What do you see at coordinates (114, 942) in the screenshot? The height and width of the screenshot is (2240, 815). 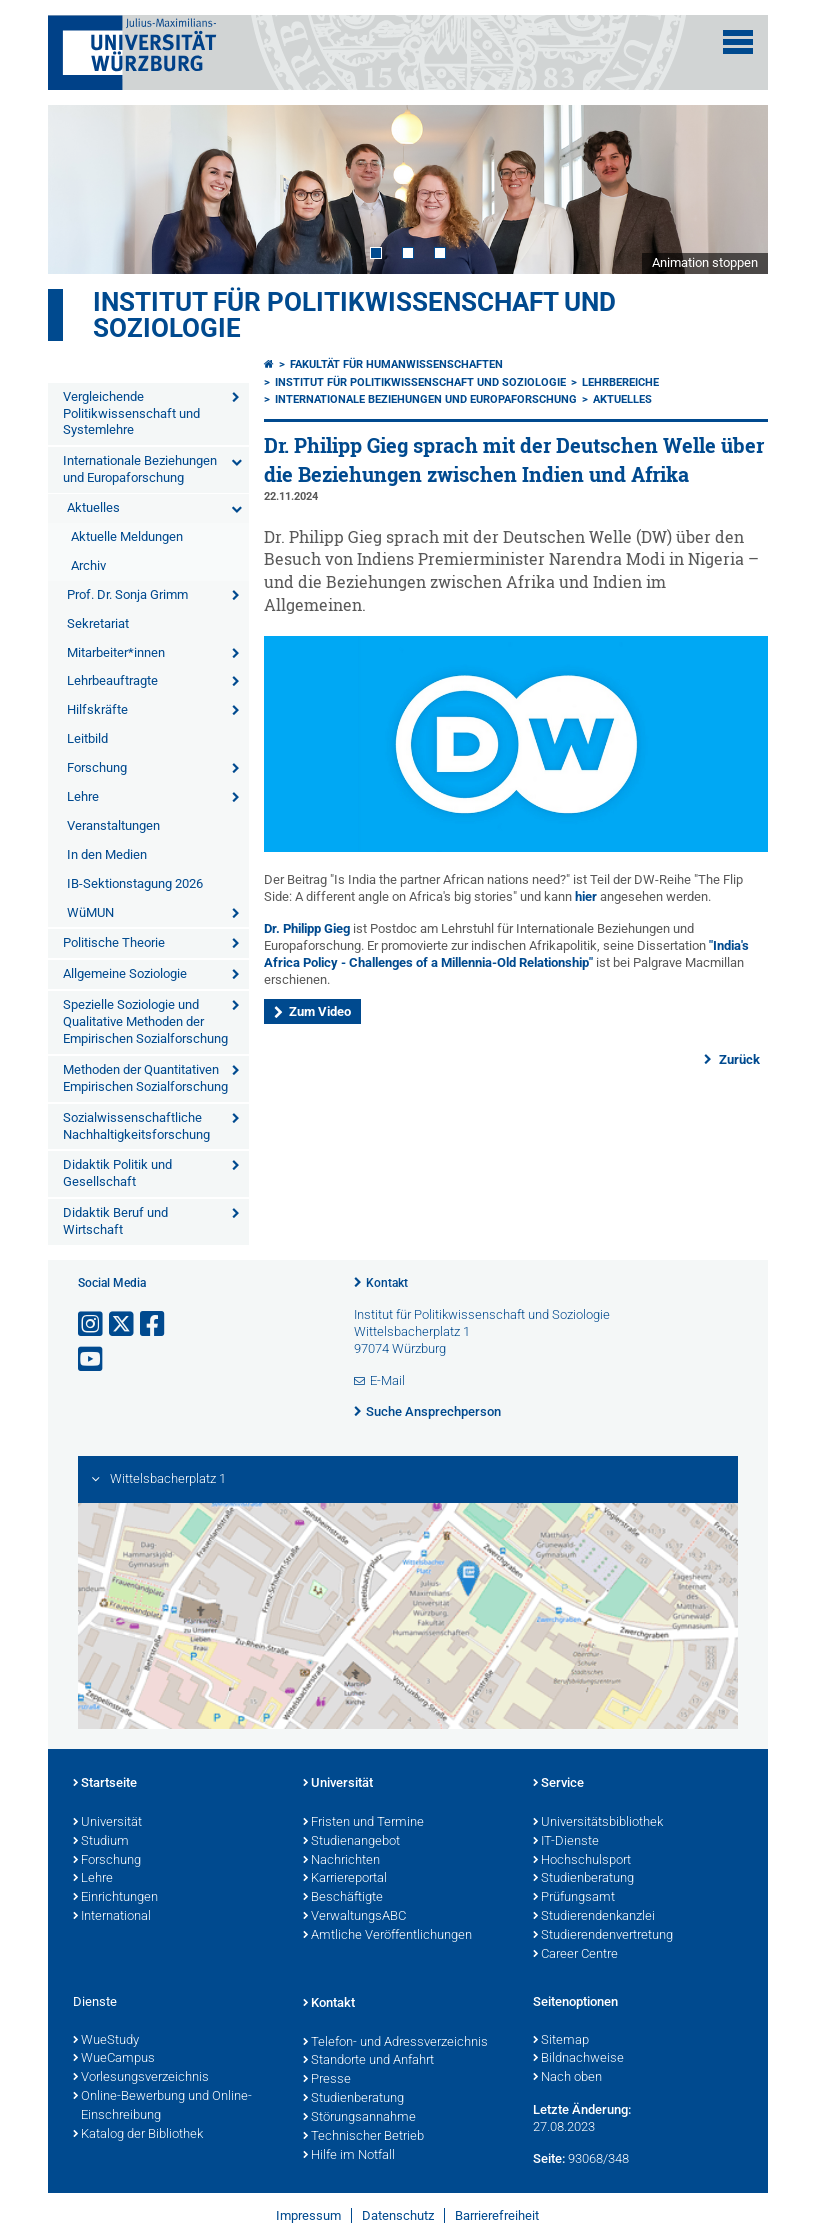 I see `Politische Theorie` at bounding box center [114, 942].